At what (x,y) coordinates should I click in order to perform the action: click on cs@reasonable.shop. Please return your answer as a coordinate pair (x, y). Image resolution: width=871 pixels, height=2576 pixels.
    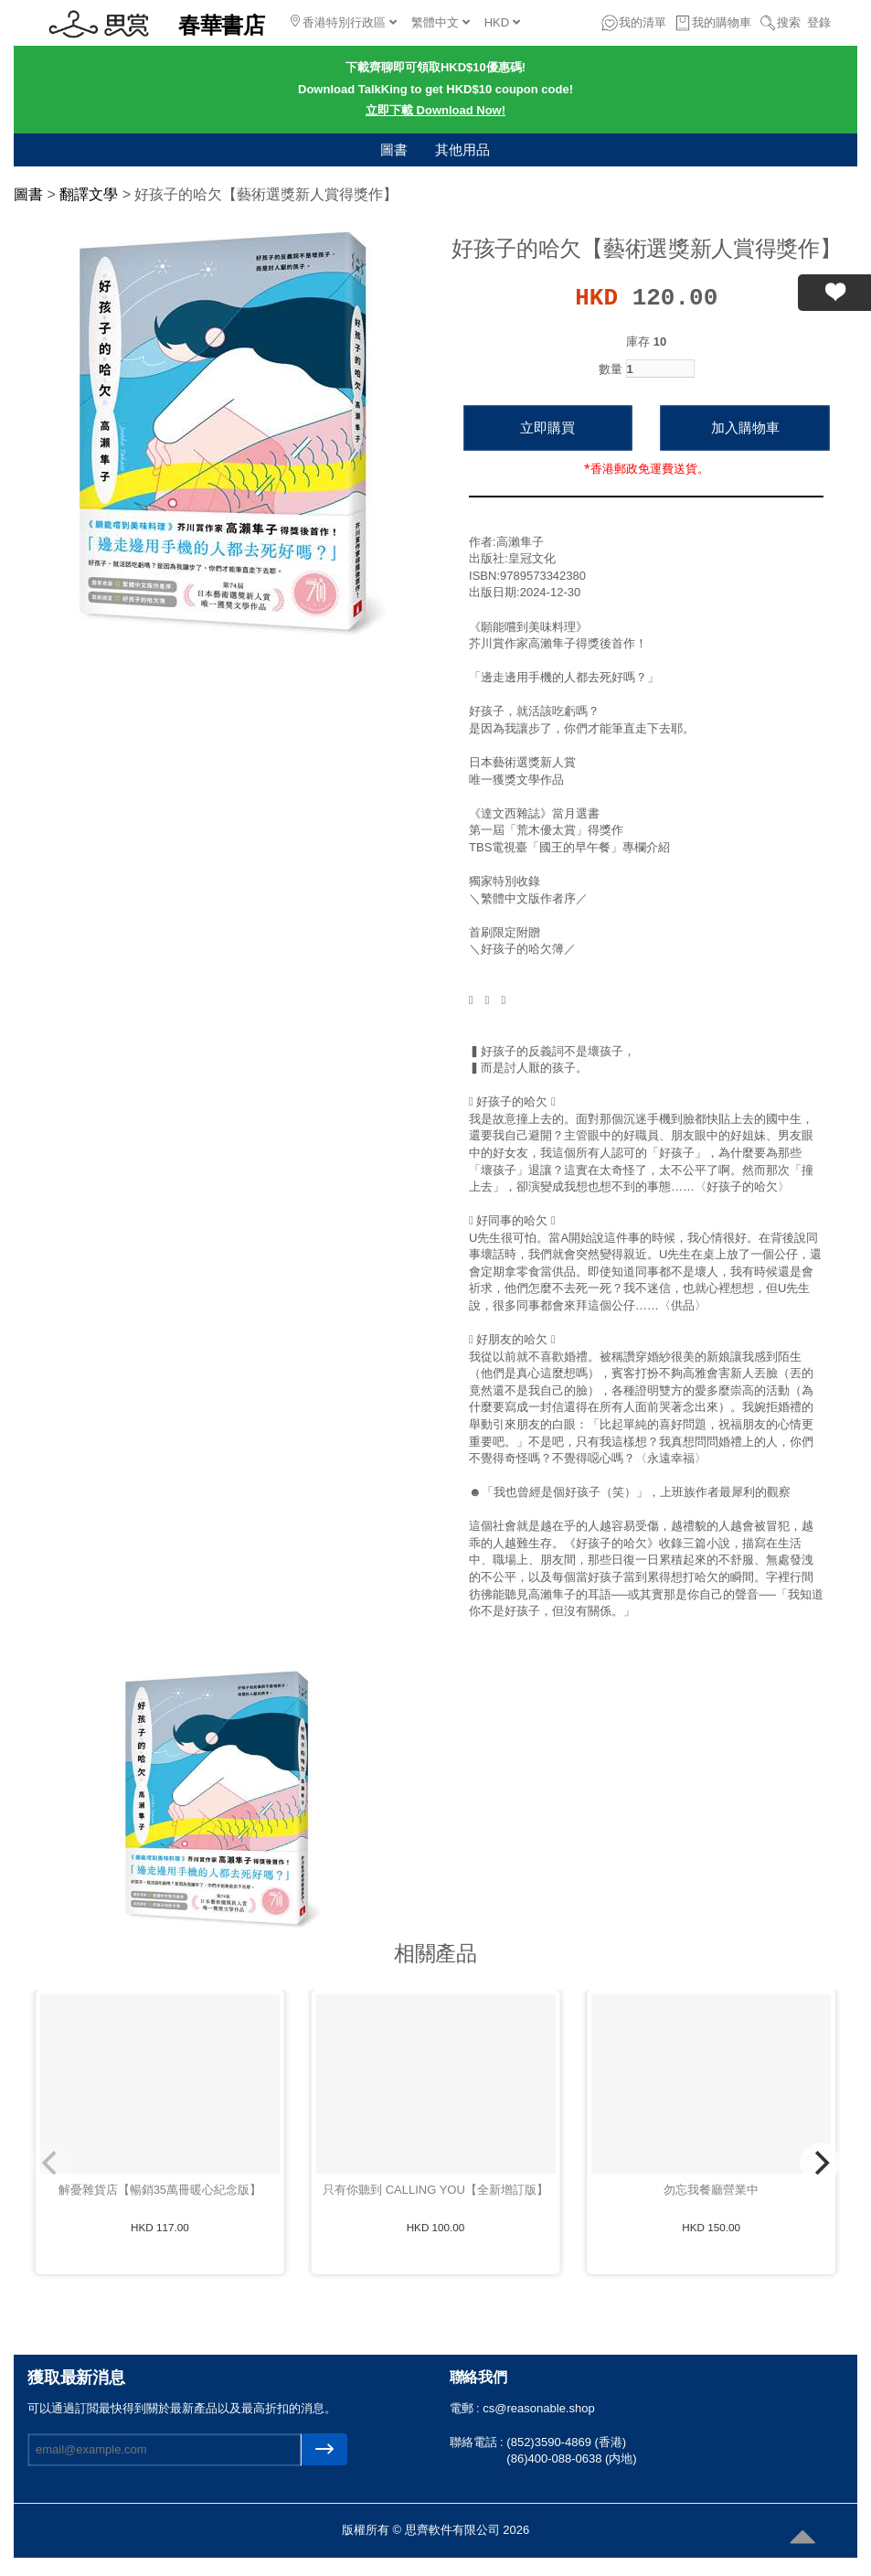
    Looking at the image, I should click on (538, 2408).